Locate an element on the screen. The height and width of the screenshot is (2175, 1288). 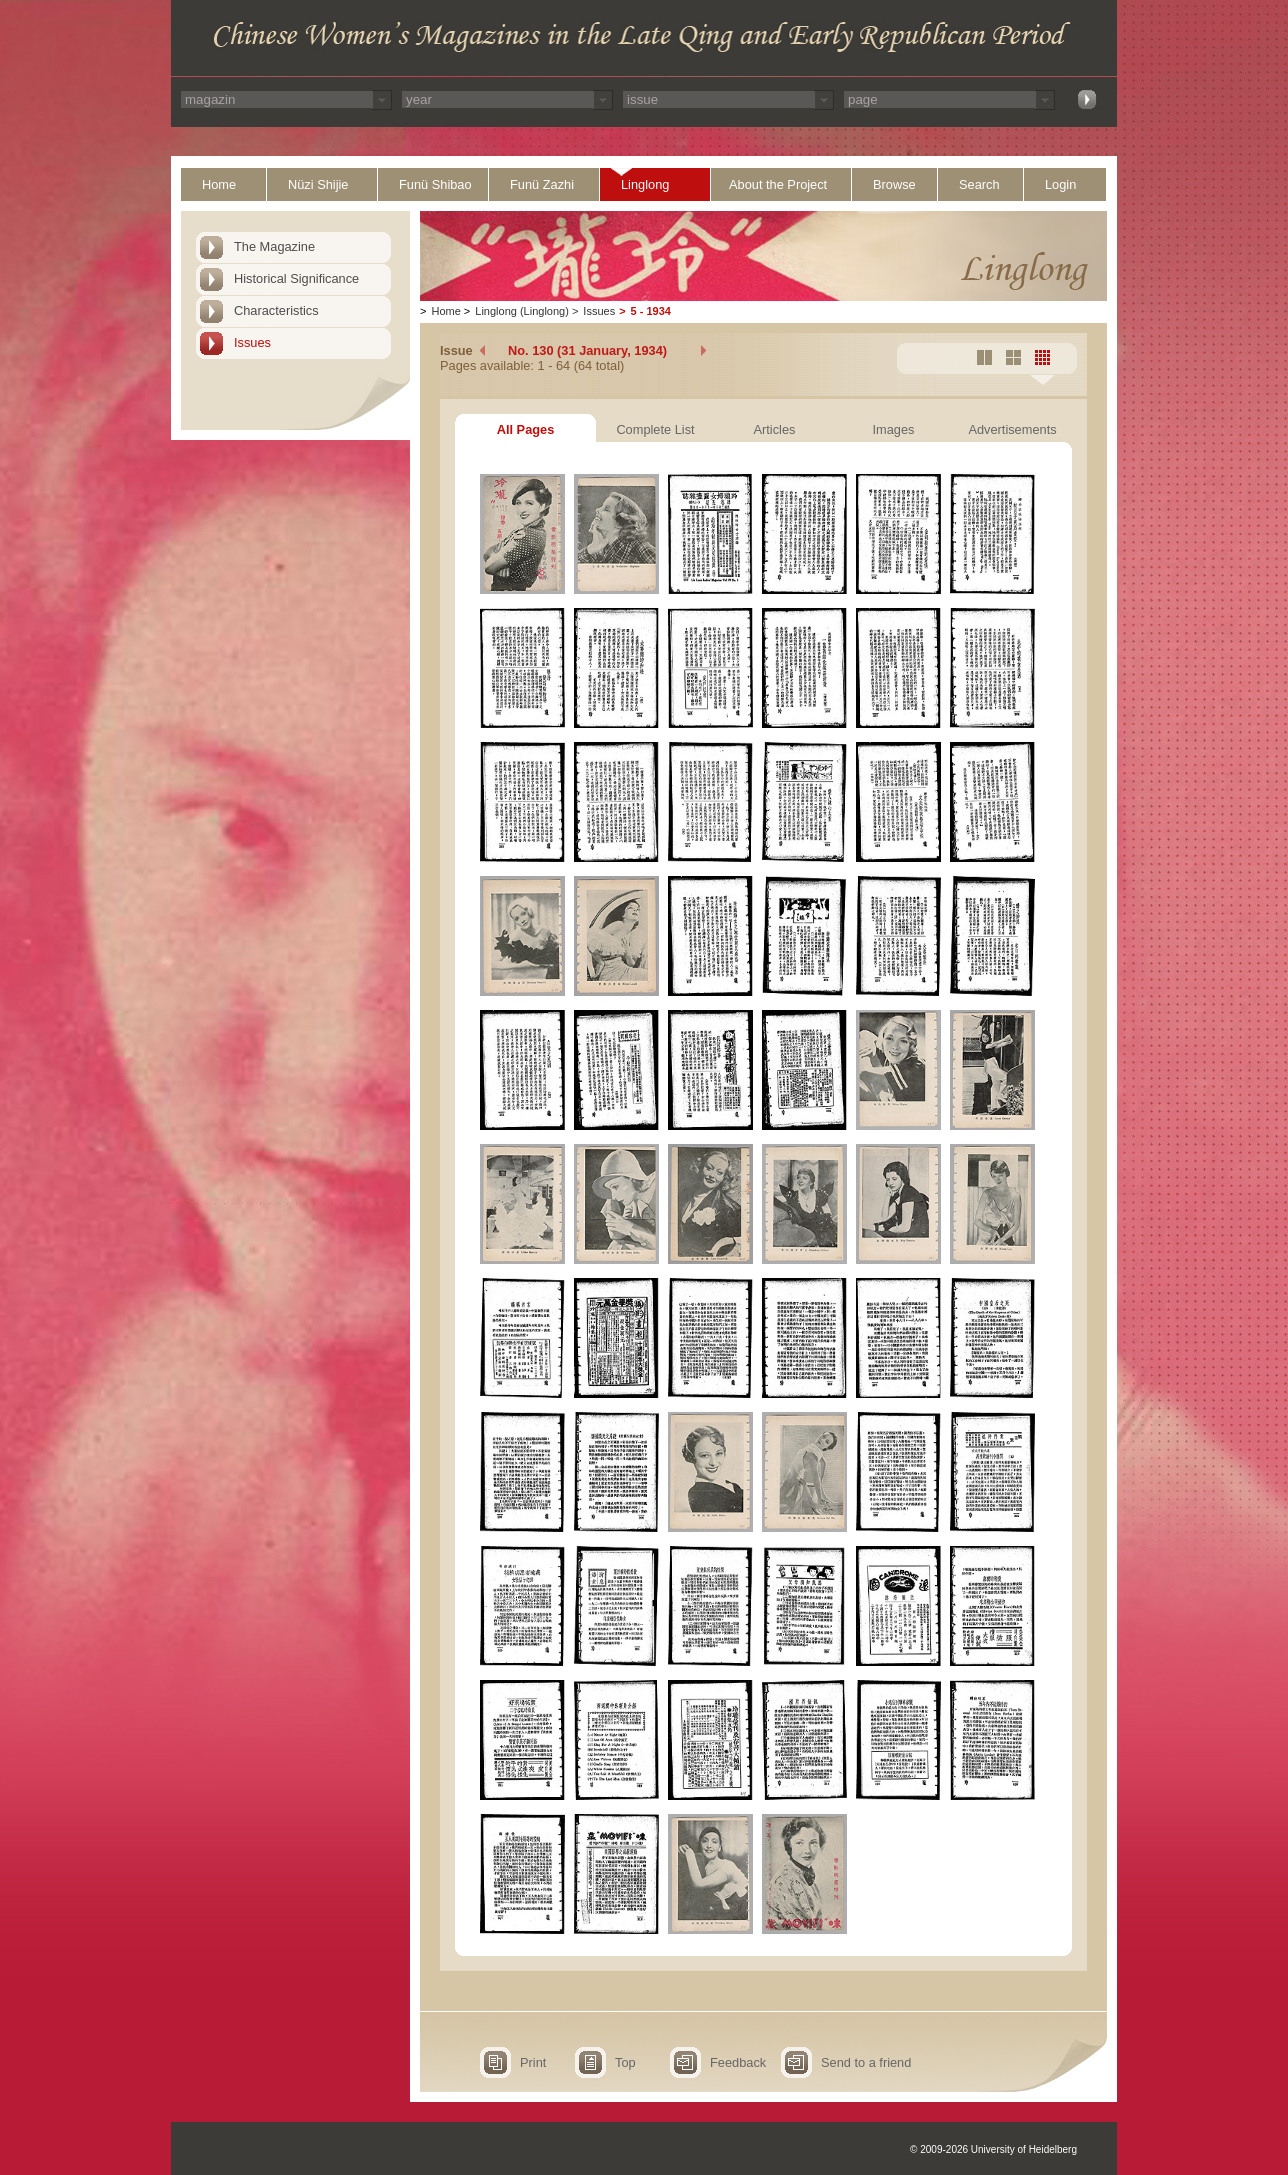
Funü Zazhi is located at coordinates (542, 184).